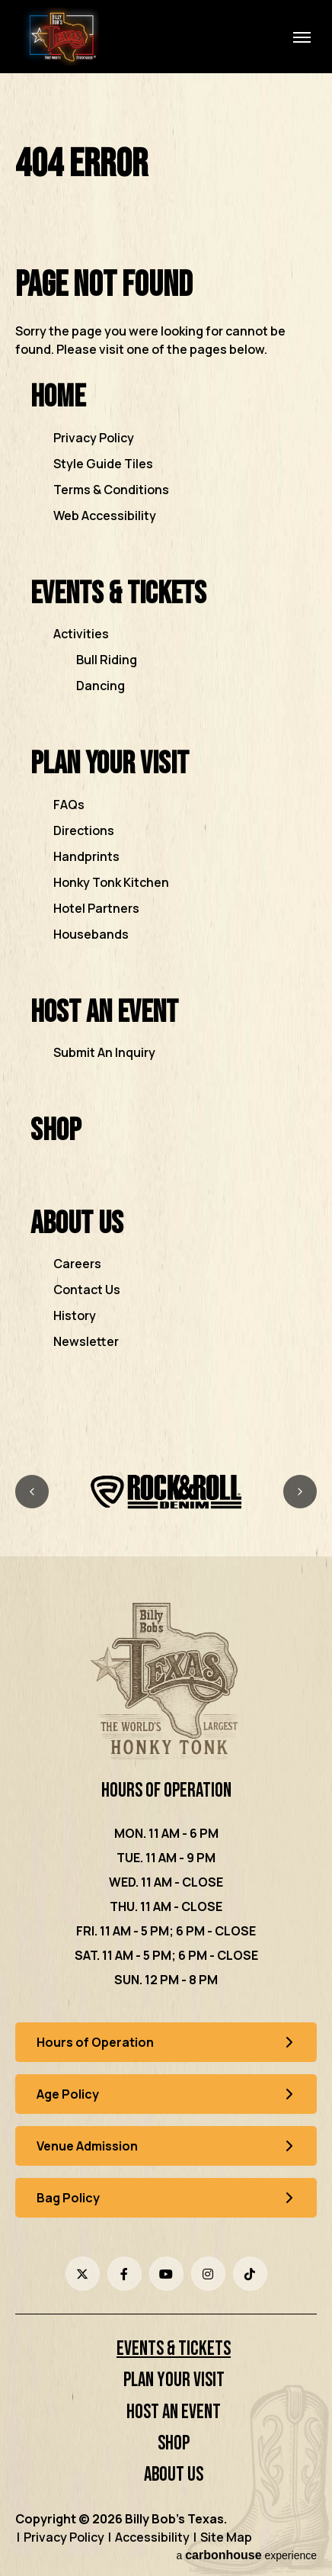  What do you see at coordinates (124, 2273) in the screenshot?
I see `[Facebook]` at bounding box center [124, 2273].